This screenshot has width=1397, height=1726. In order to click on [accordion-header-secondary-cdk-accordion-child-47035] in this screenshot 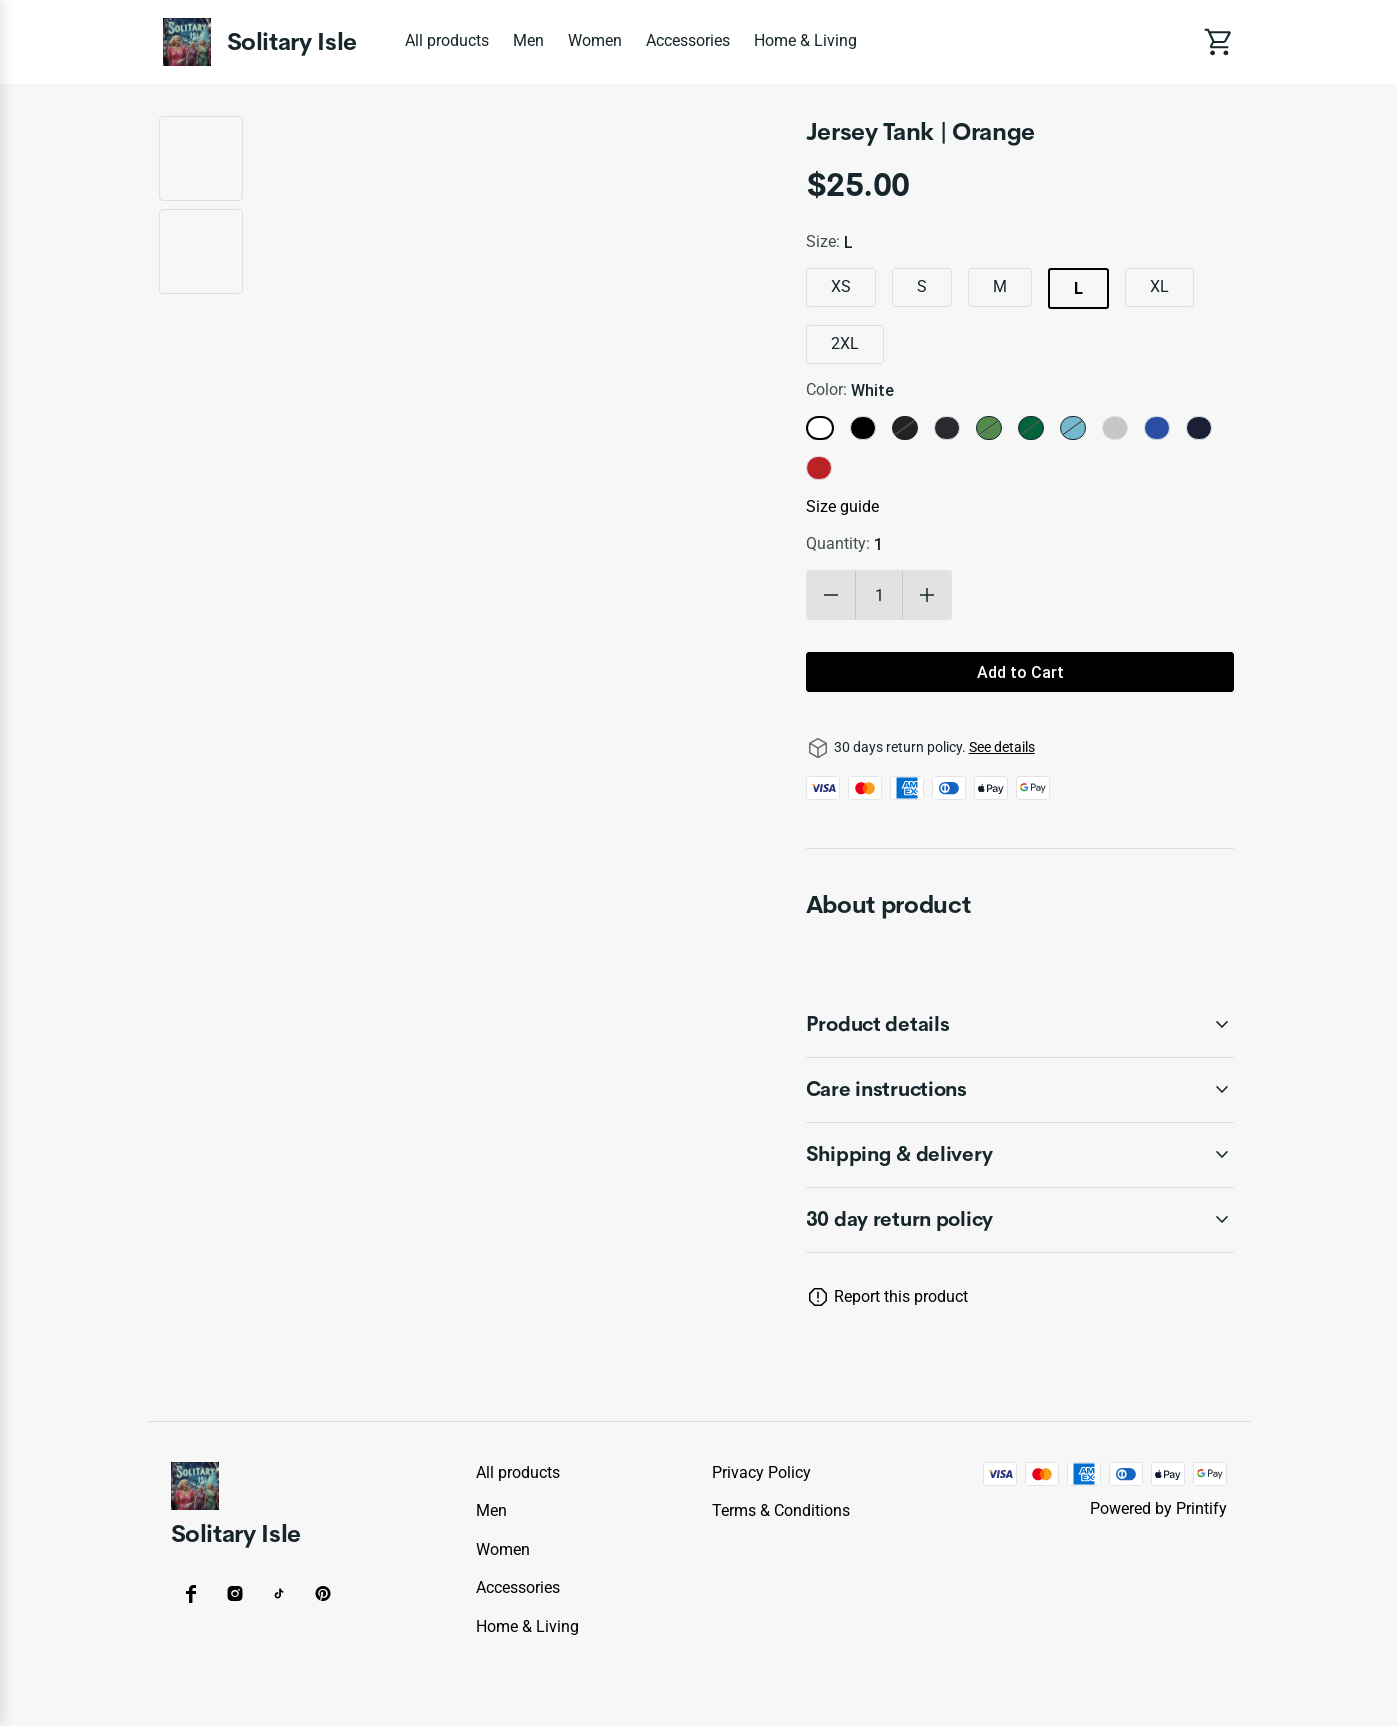, I will do `click(1020, 1155)`.